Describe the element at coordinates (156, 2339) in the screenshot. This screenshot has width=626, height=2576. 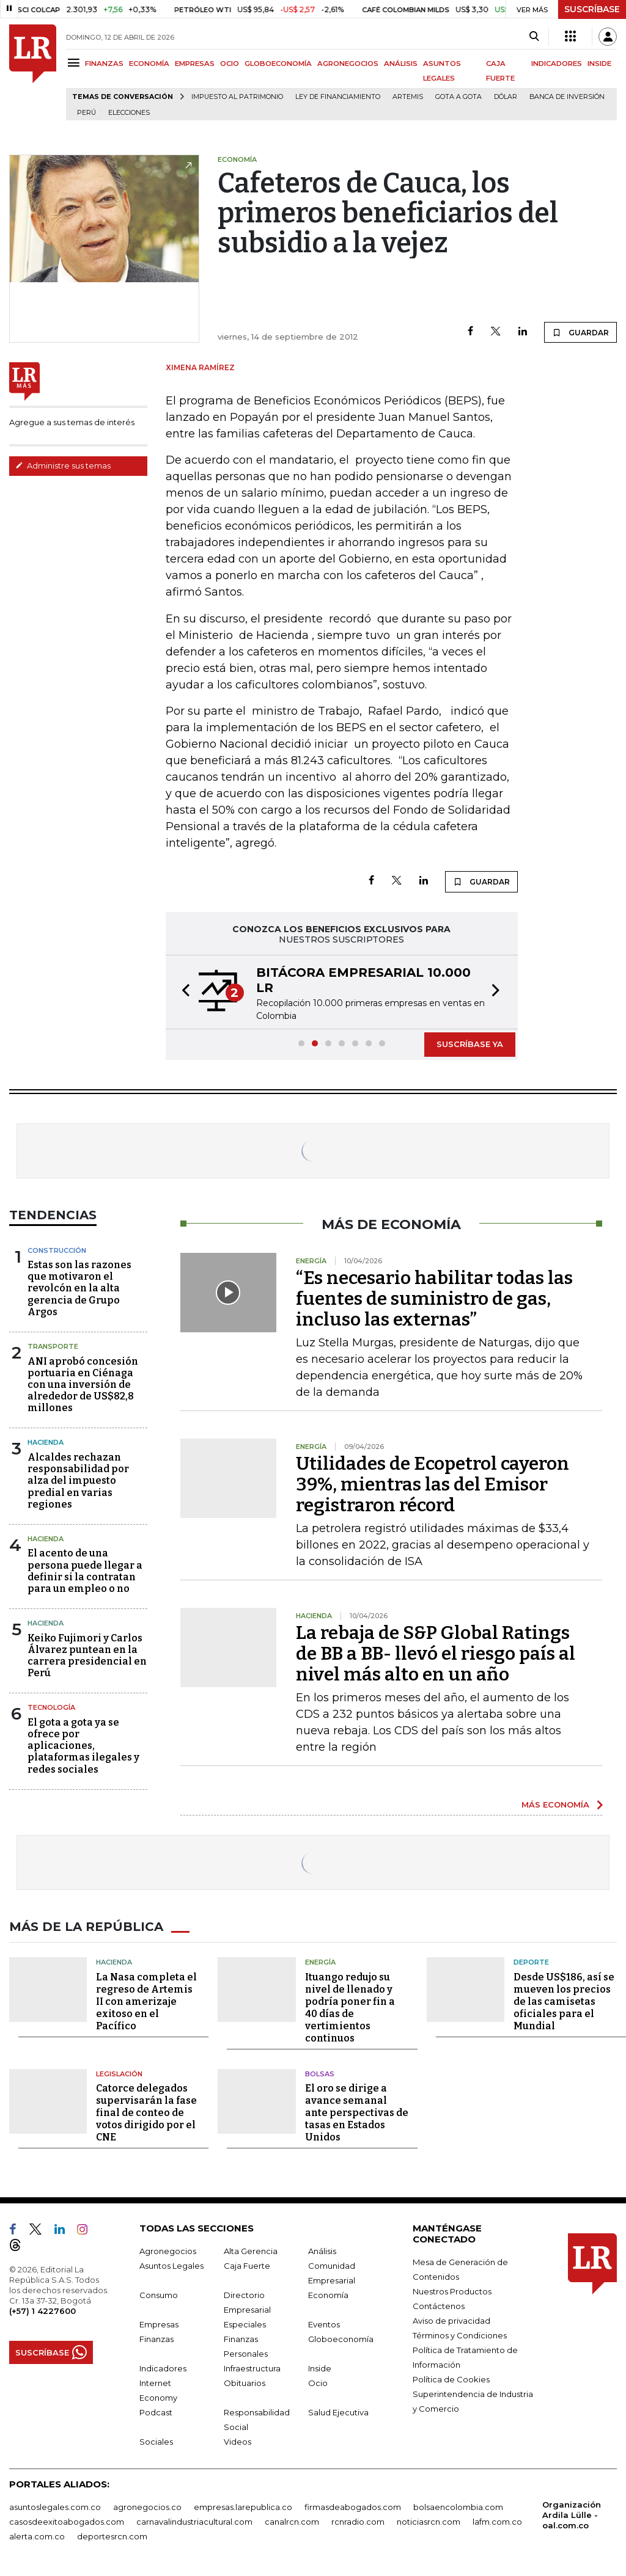
I see `Finanzas` at that location.